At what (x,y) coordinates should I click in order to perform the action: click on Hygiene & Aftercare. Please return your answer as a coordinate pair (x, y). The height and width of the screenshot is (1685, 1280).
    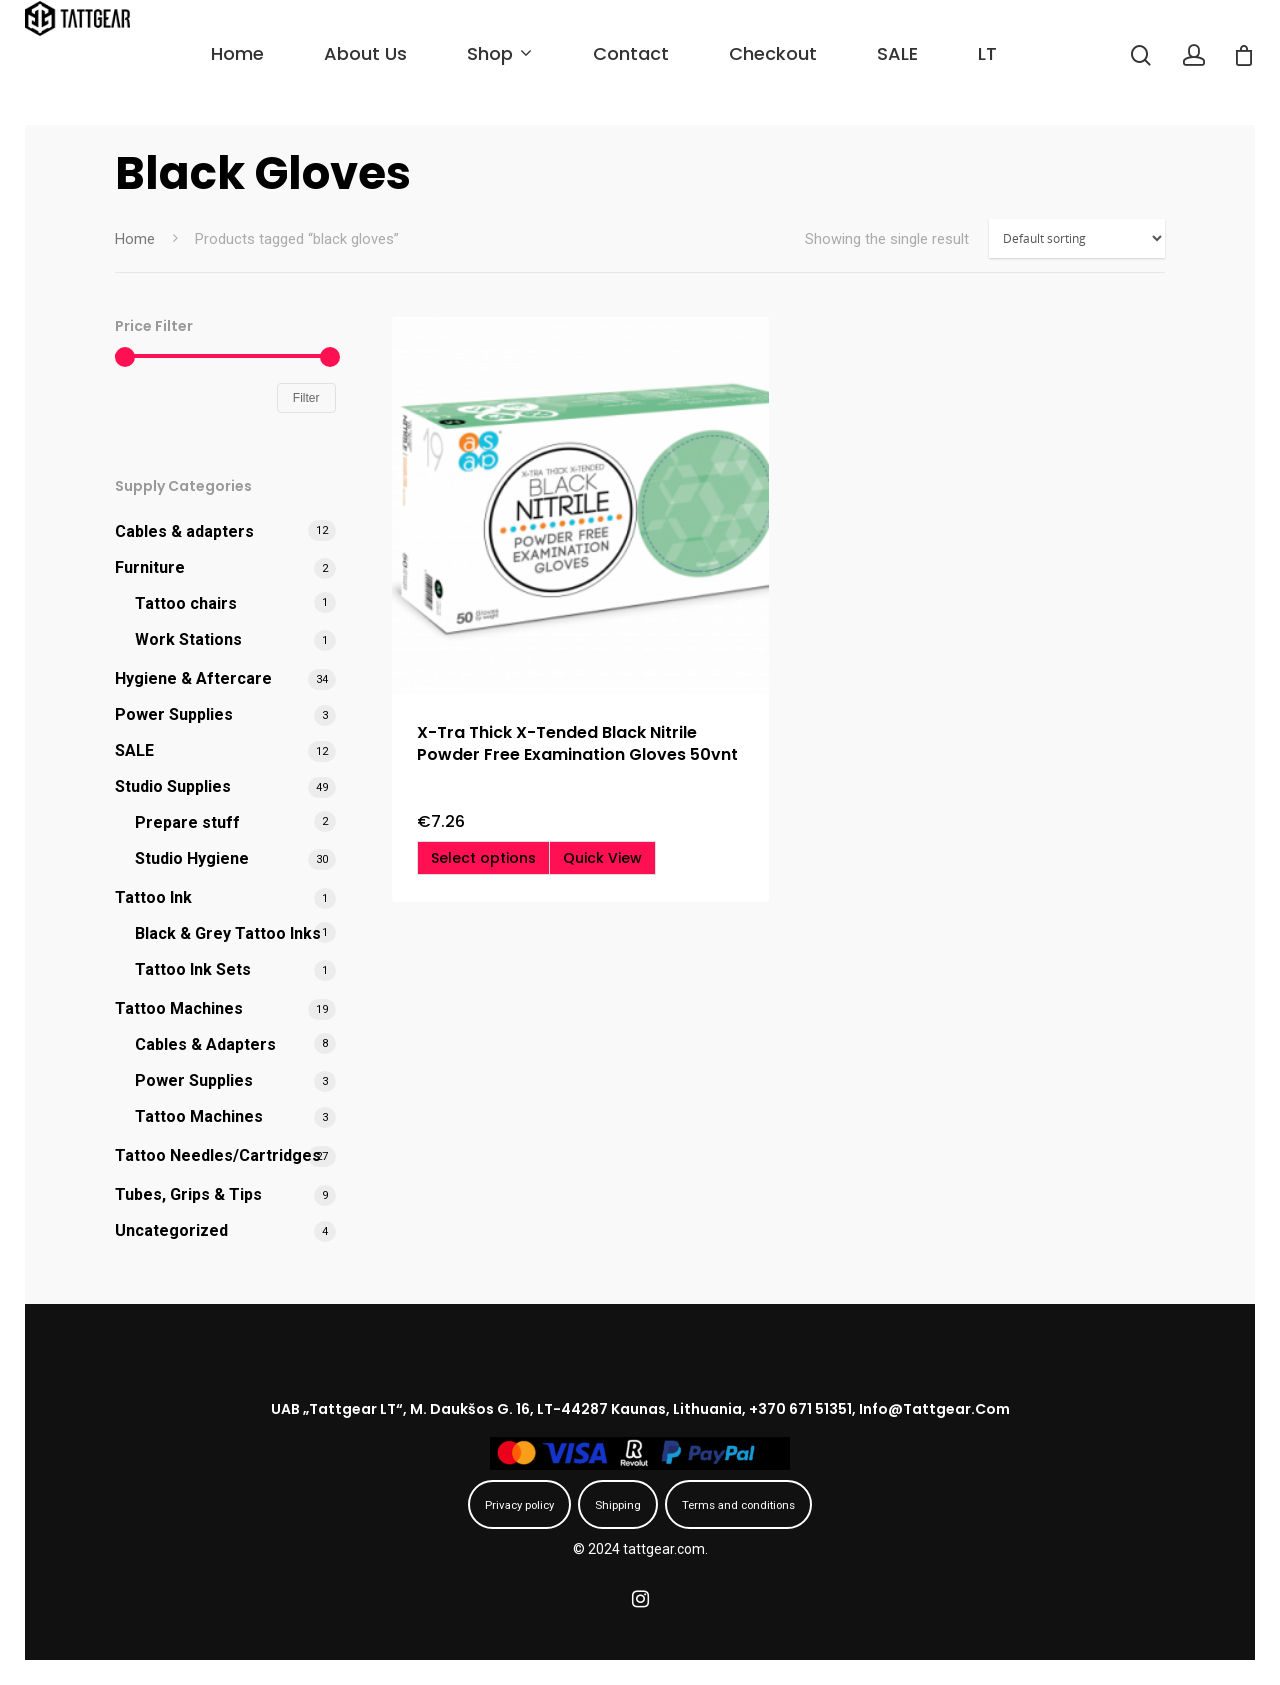
    Looking at the image, I should click on (193, 678).